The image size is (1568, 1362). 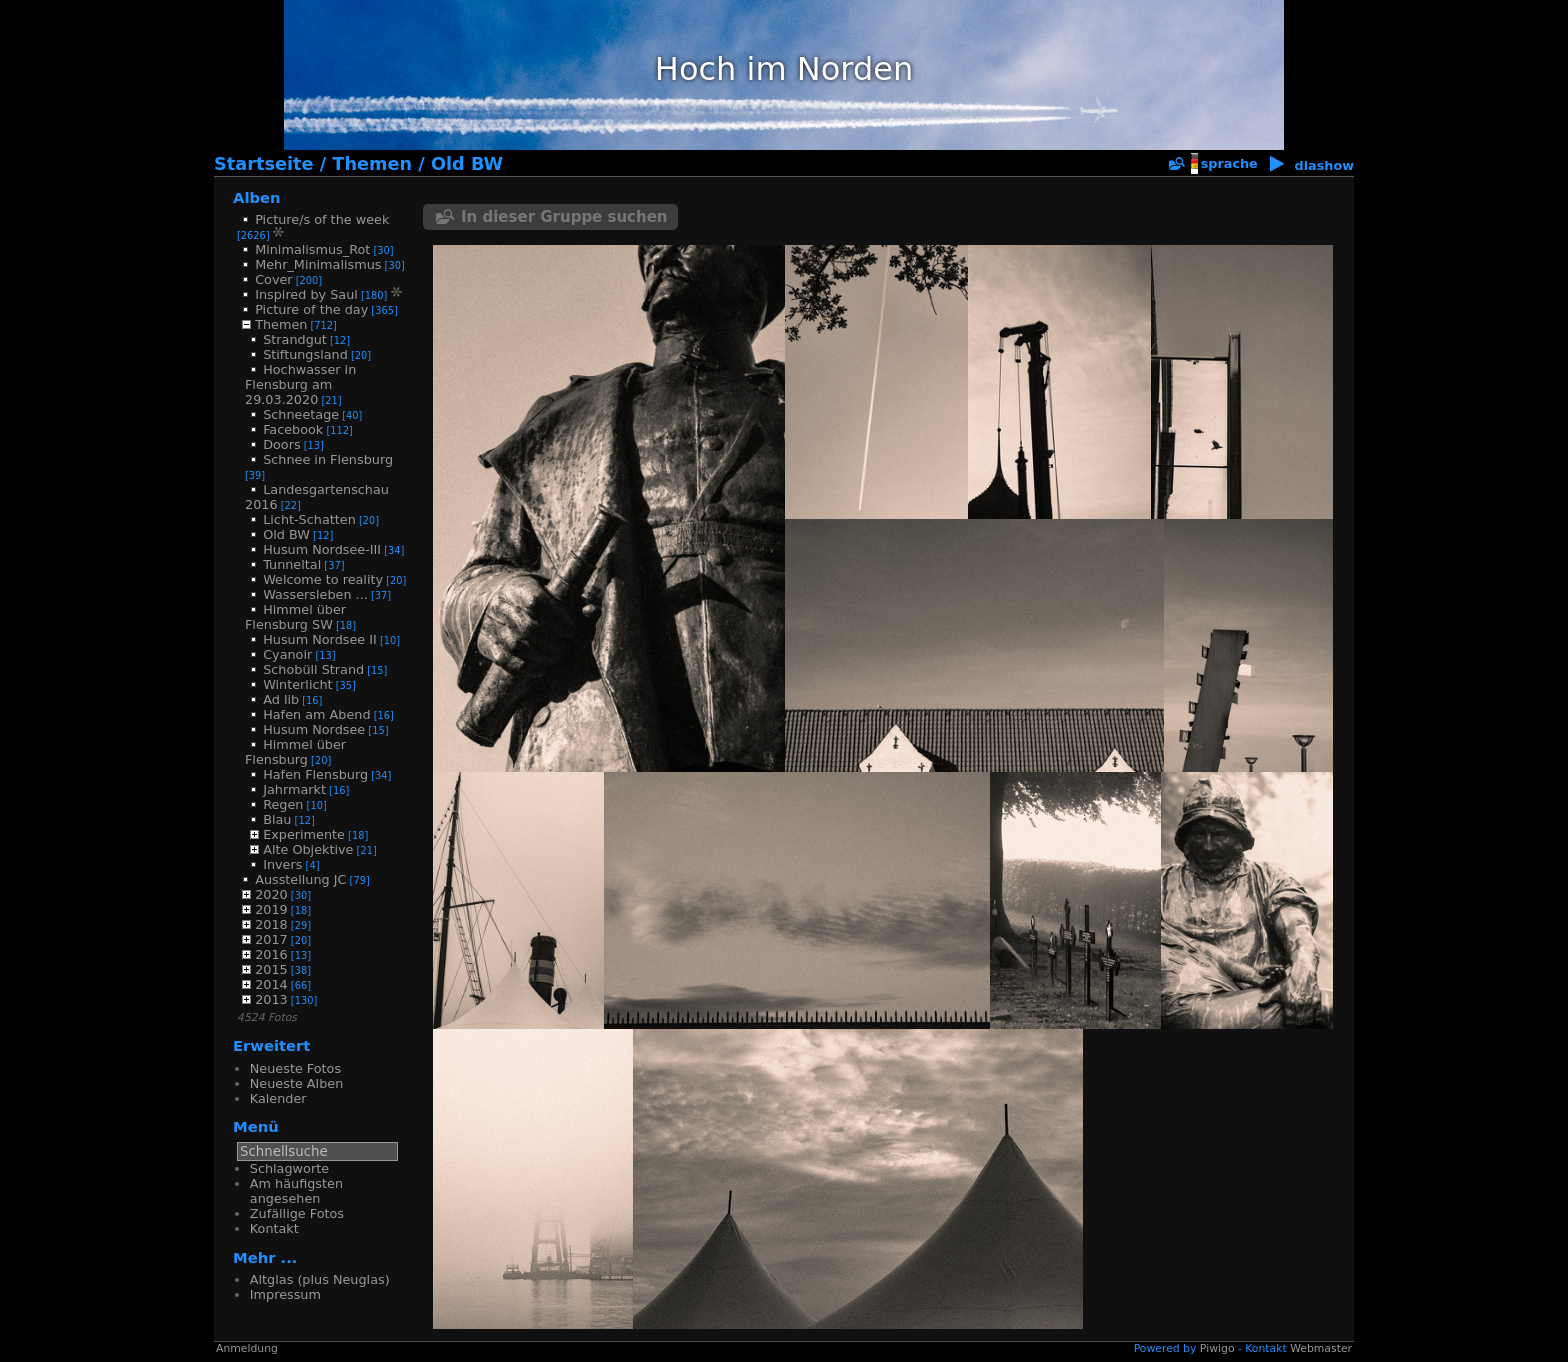 I want to click on Schobüll Strand, so click(x=313, y=669).